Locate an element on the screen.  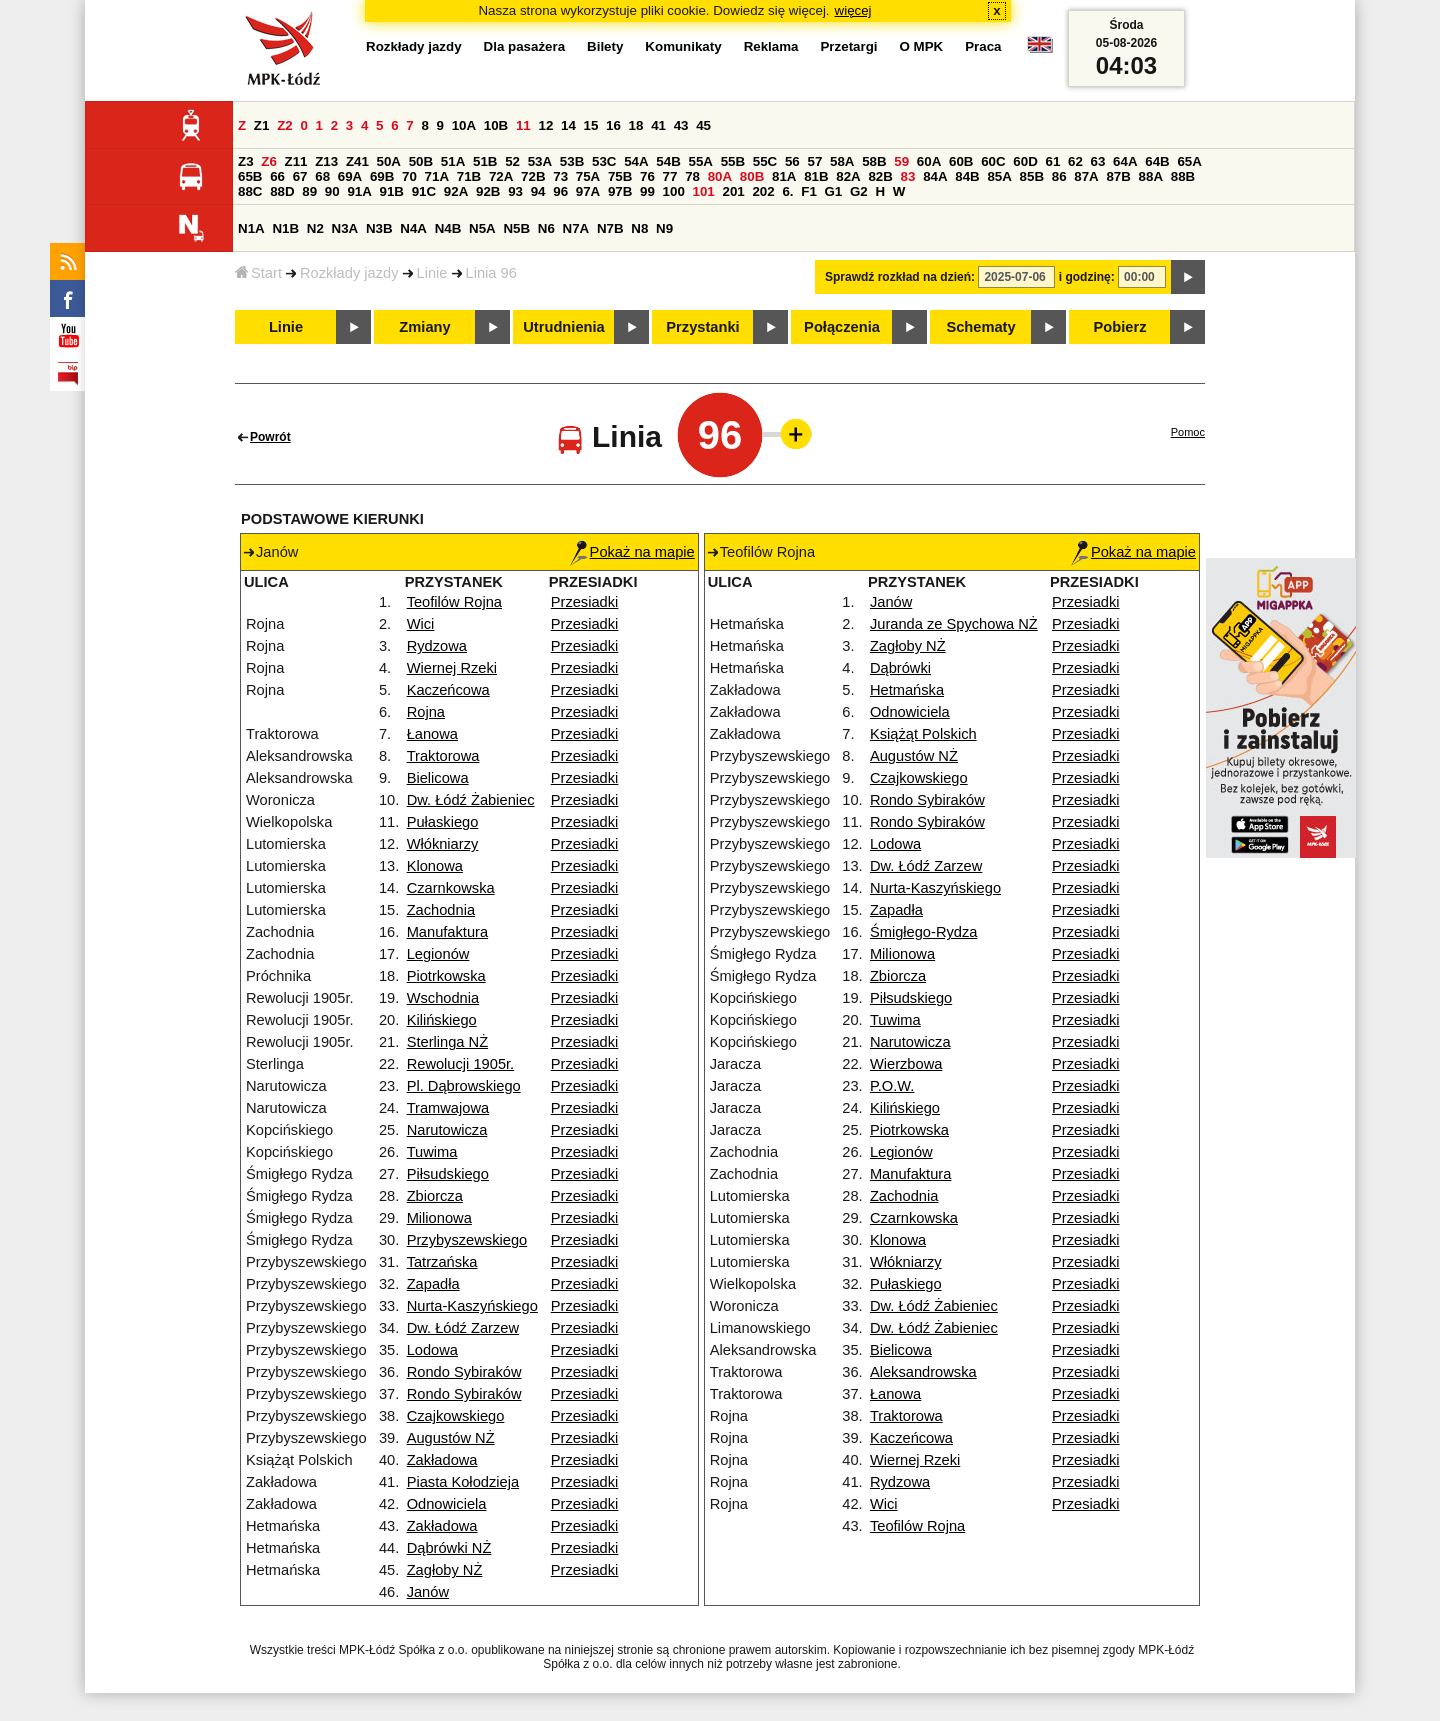
201 is located at coordinates (734, 191).